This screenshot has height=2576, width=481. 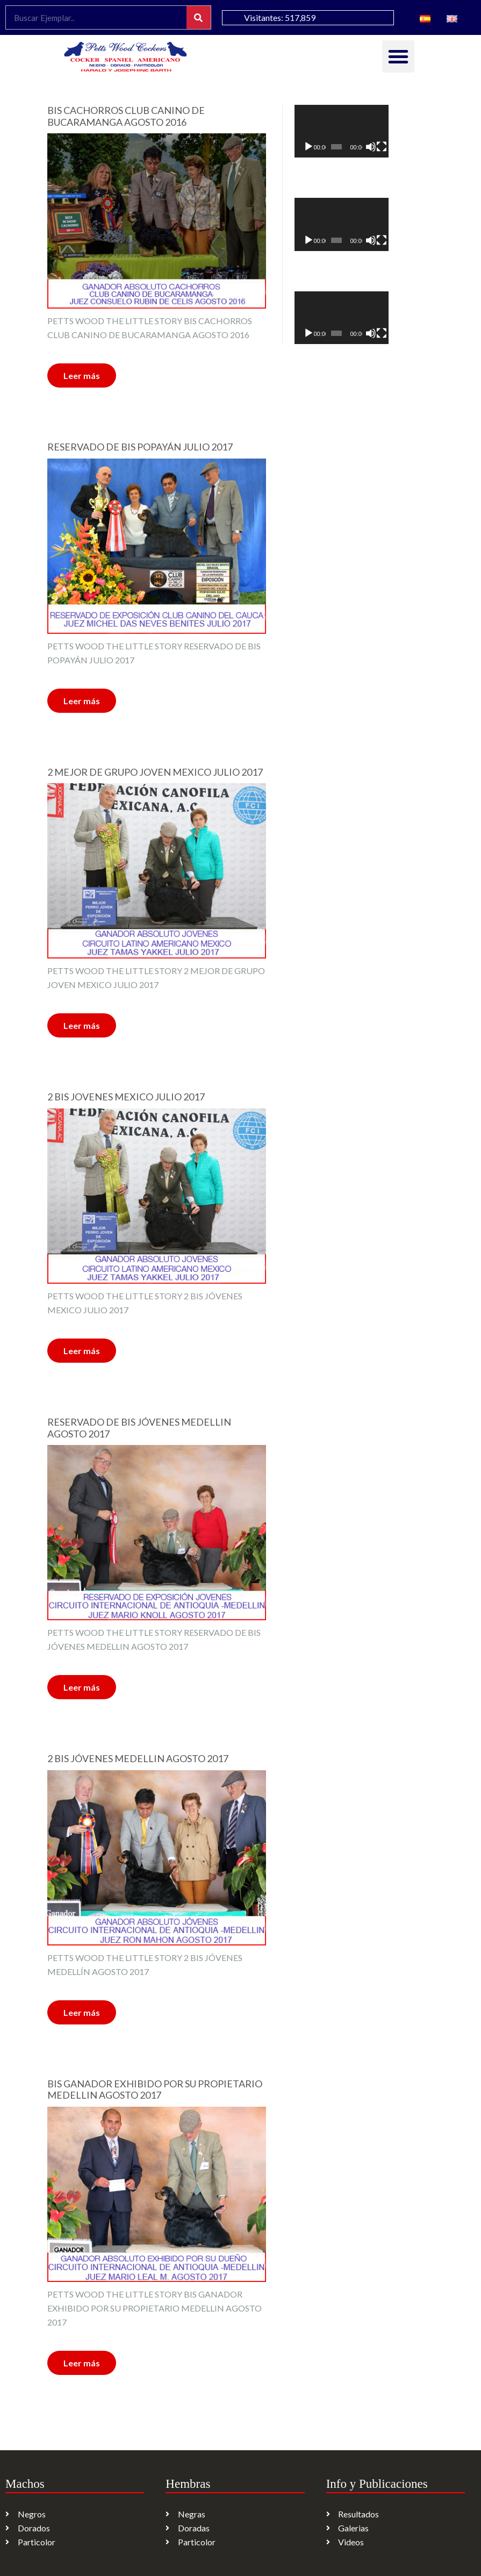 I want to click on [button], so click(x=398, y=56).